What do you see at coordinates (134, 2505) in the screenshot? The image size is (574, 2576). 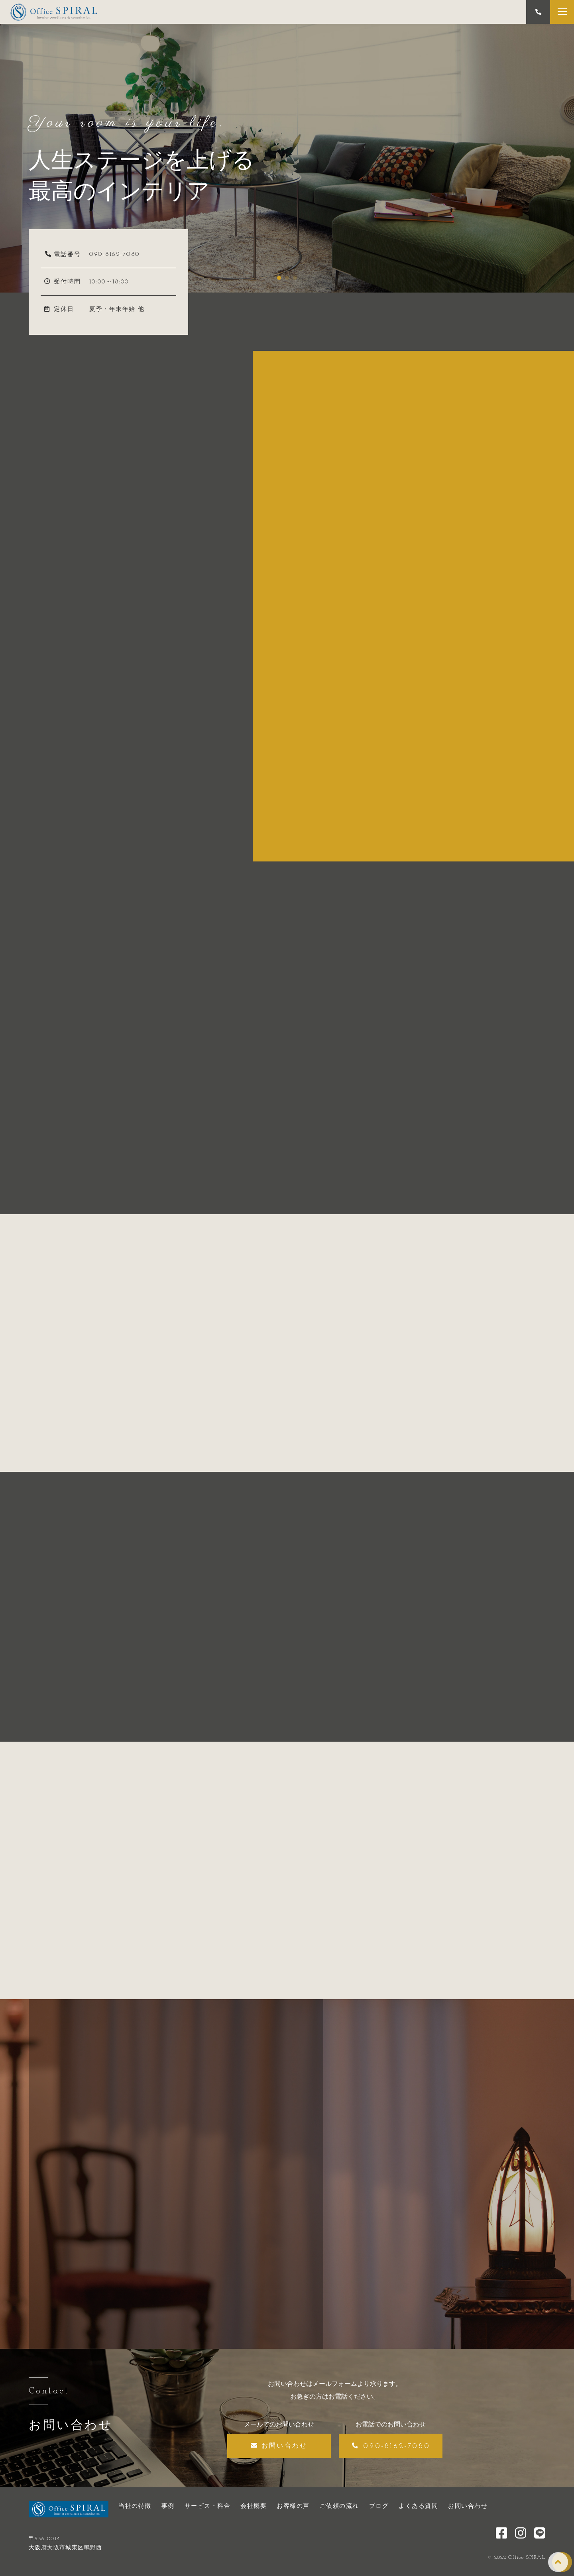 I see `当社の特徴` at bounding box center [134, 2505].